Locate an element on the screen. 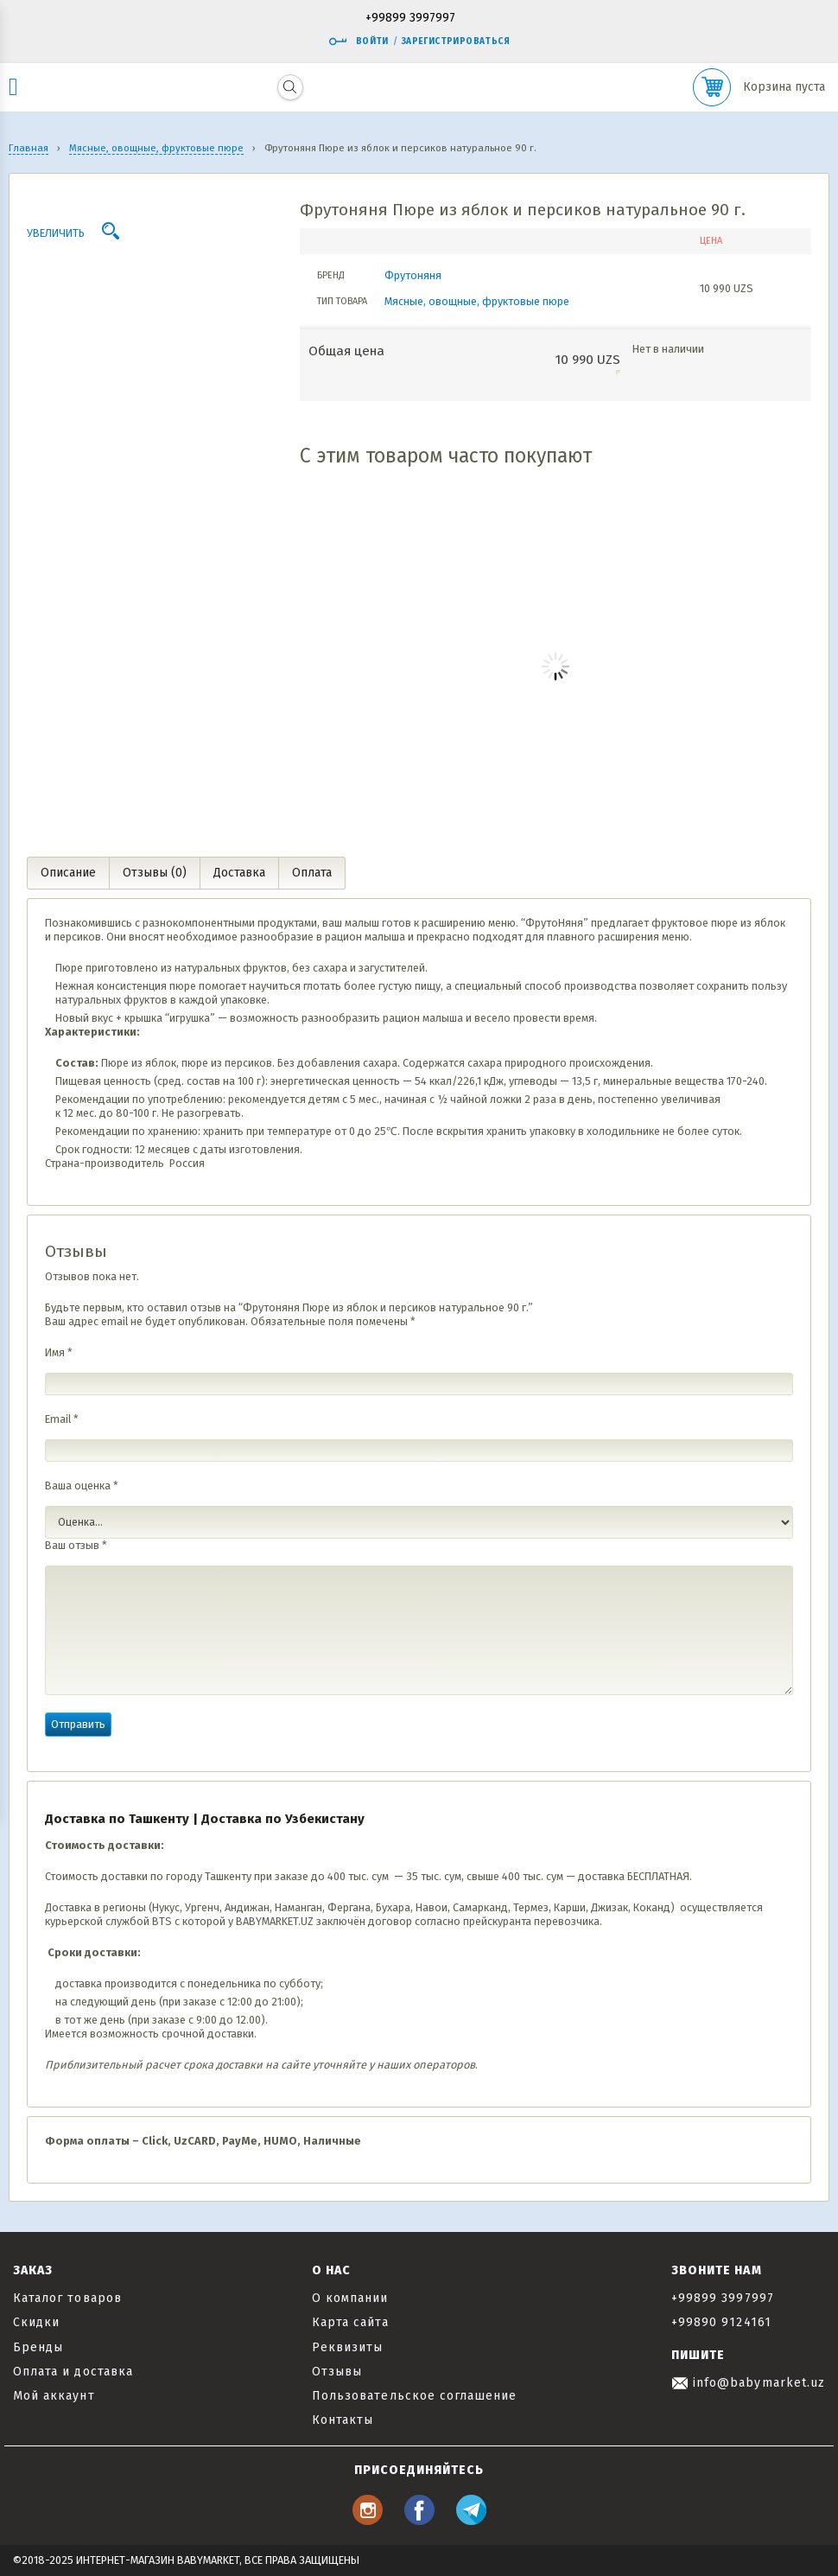 Image resolution: width=838 pixels, height=2576 pixels. Описание [tab] is located at coordinates (68, 872).